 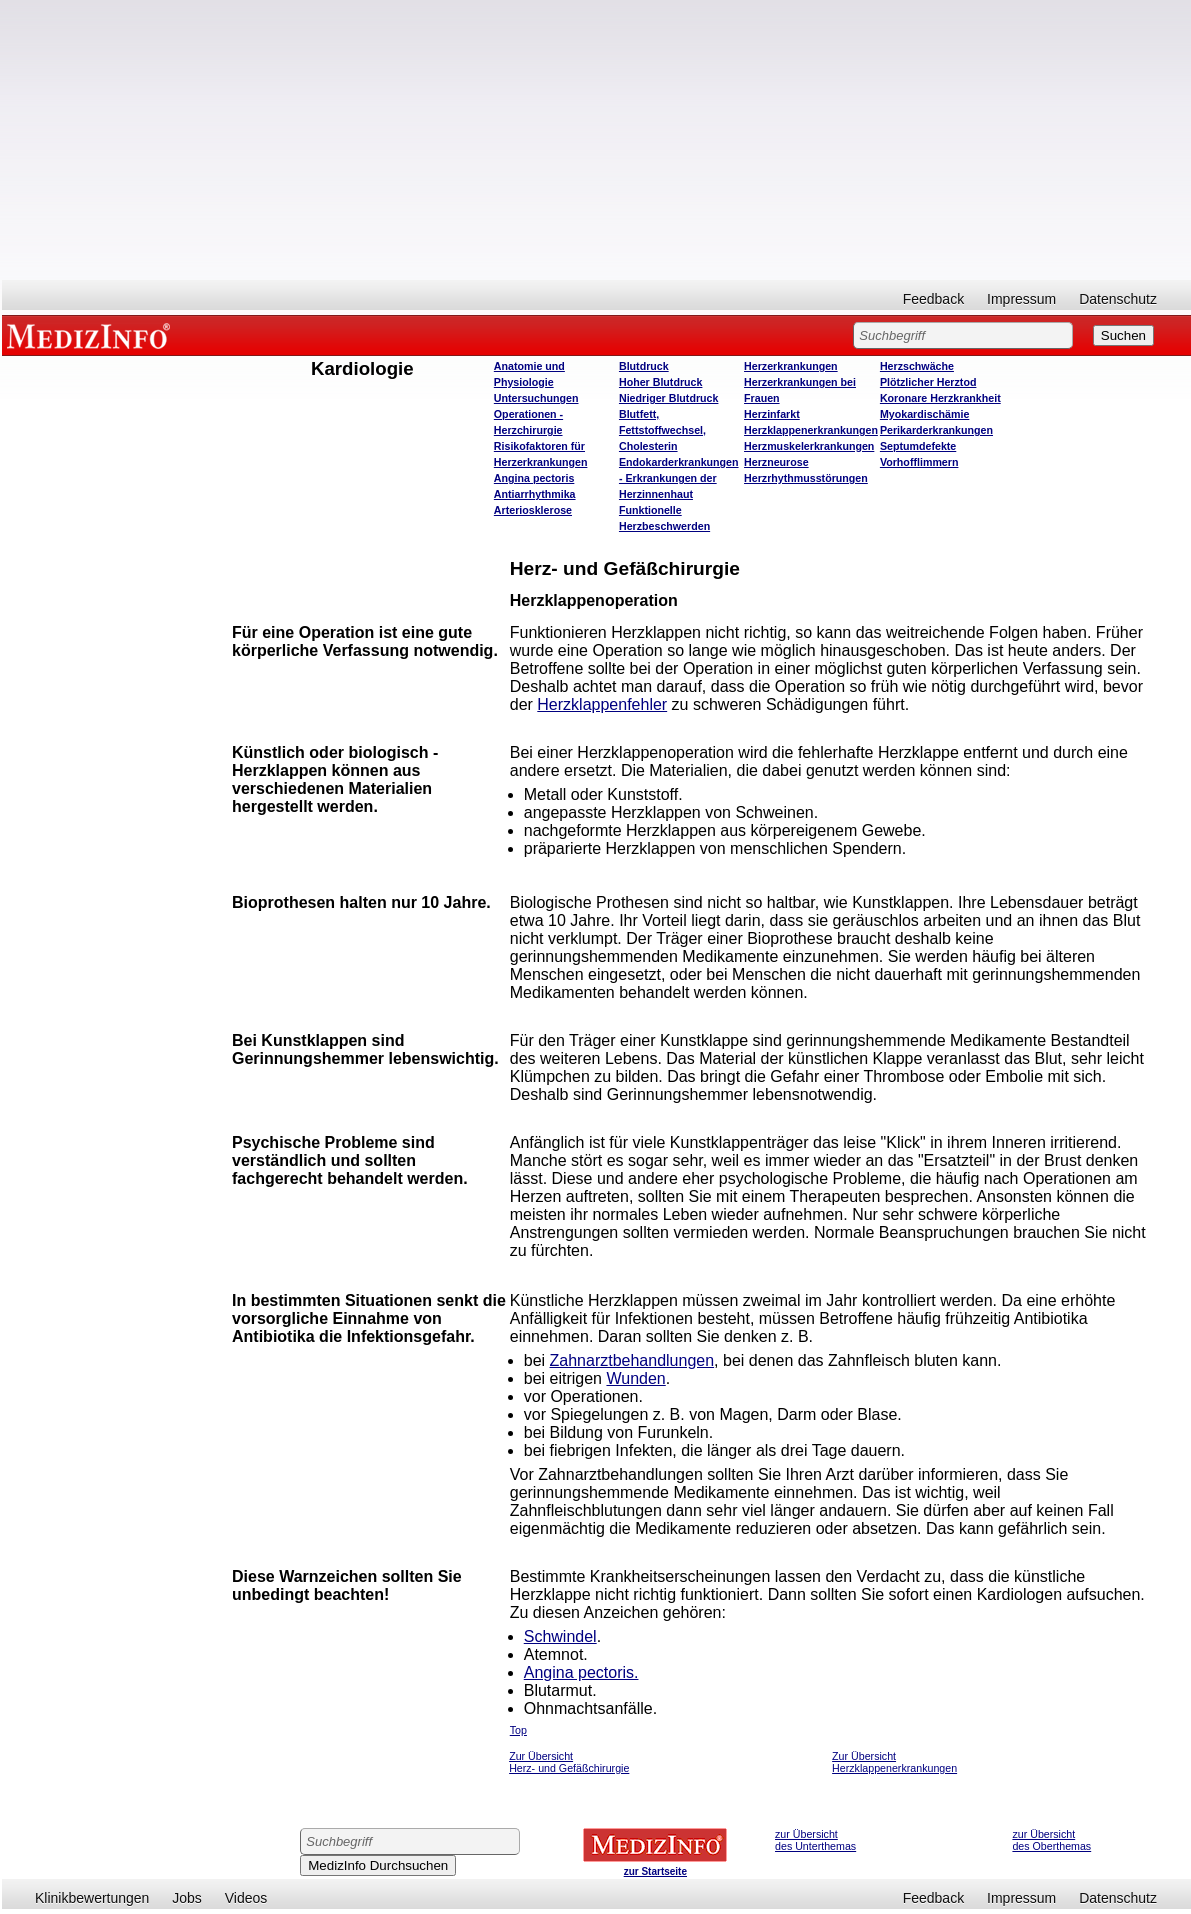 What do you see at coordinates (772, 414) in the screenshot?
I see `Herzinfarkt` at bounding box center [772, 414].